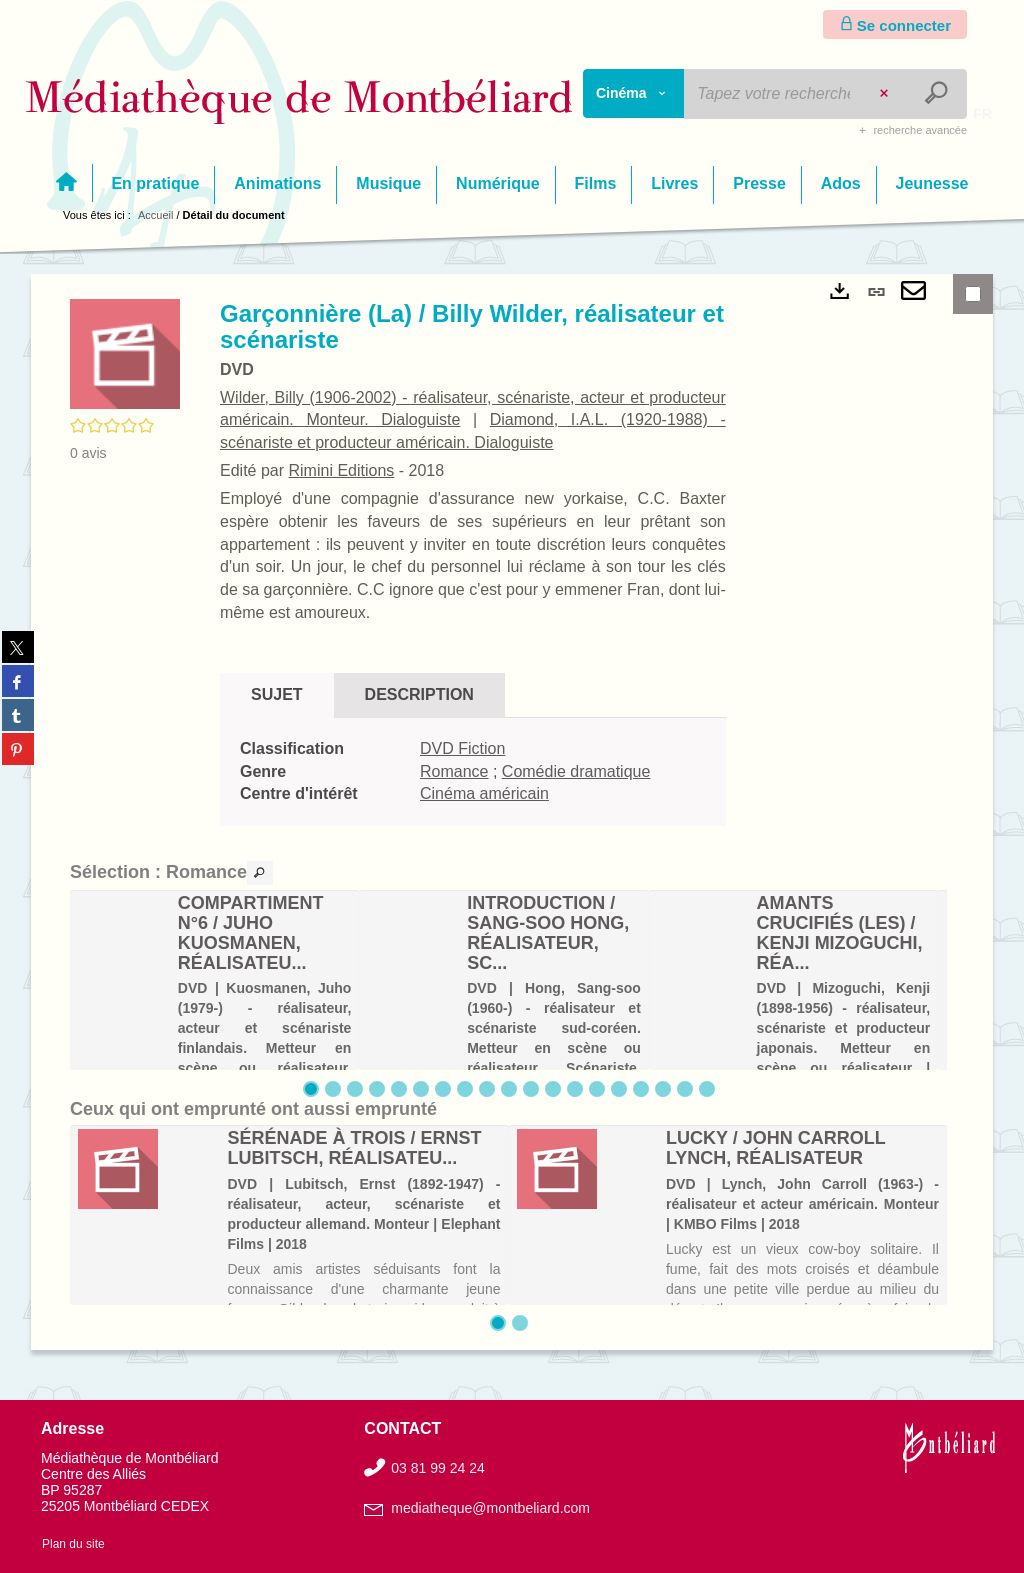 This screenshot has height=1573, width=1024. Describe the element at coordinates (484, 793) in the screenshot. I see `Cinéma américain` at that location.